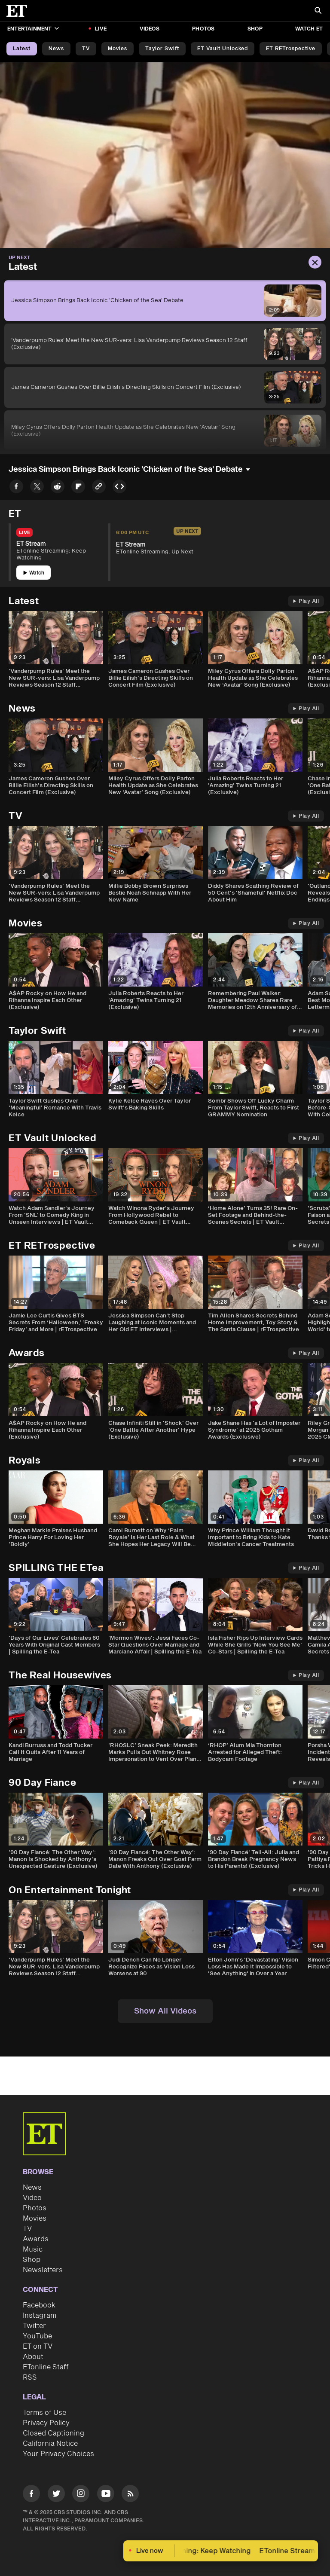 The height and width of the screenshot is (2576, 330). What do you see at coordinates (222, 49) in the screenshot?
I see `ET Vault Unlocked` at bounding box center [222, 49].